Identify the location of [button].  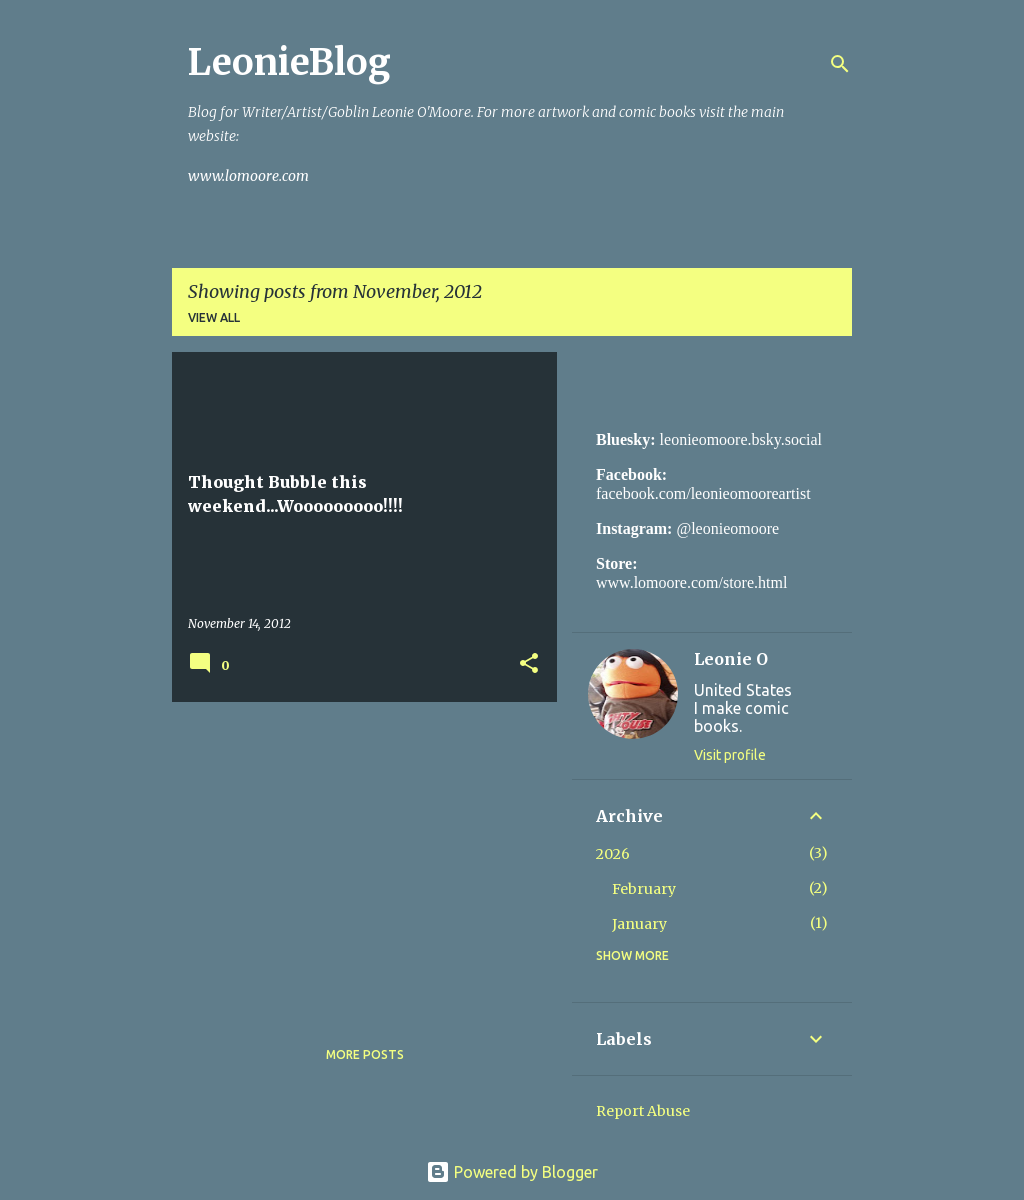
(529, 664).